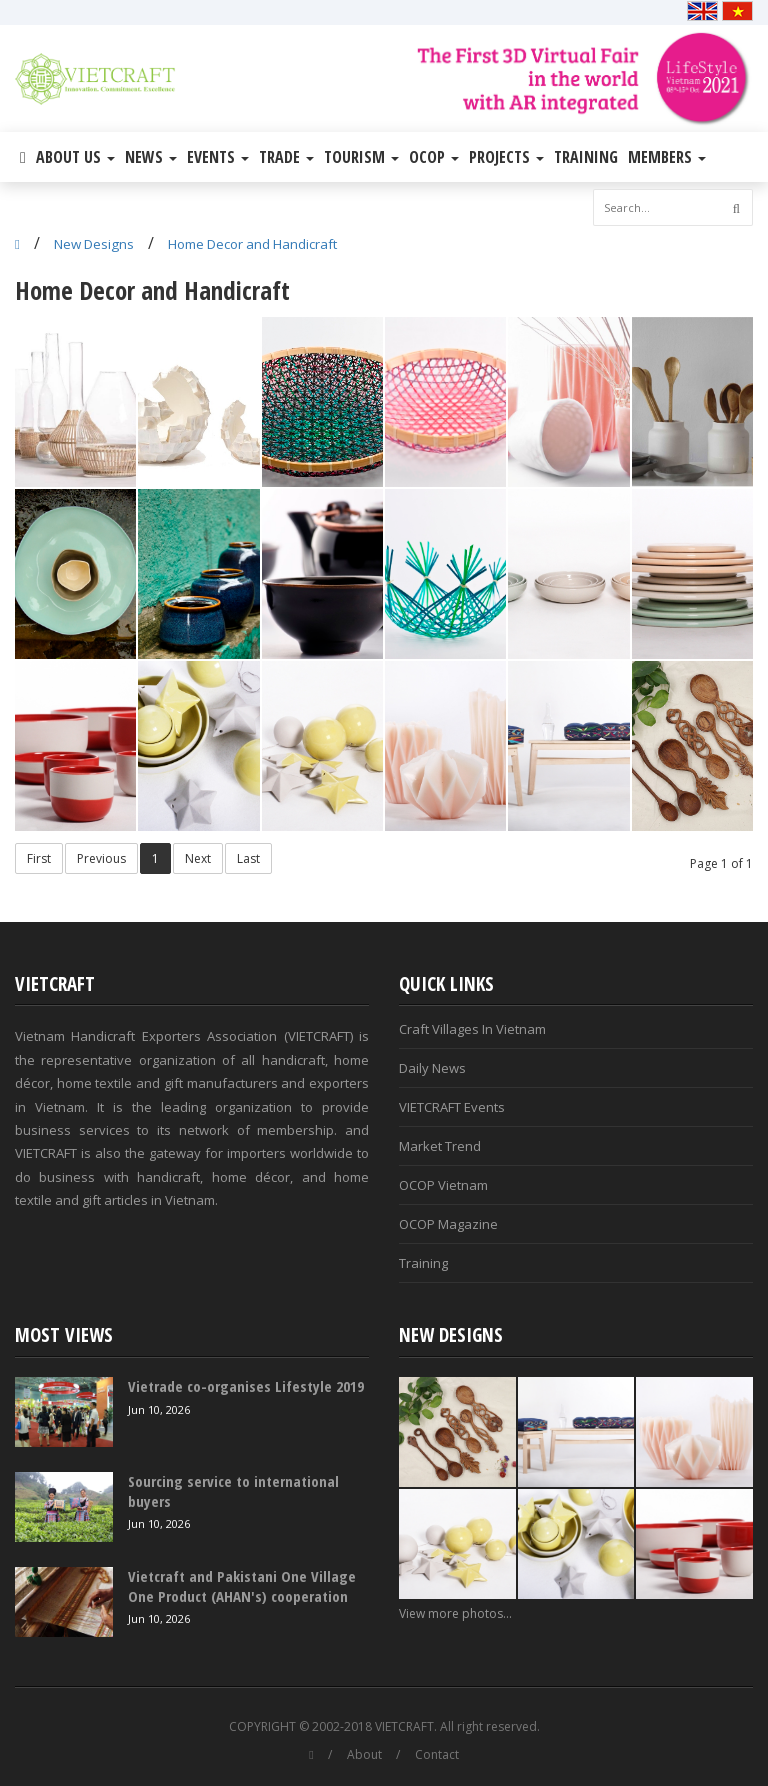 This screenshot has width=768, height=1786. Describe the element at coordinates (94, 244) in the screenshot. I see `New Designs` at that location.